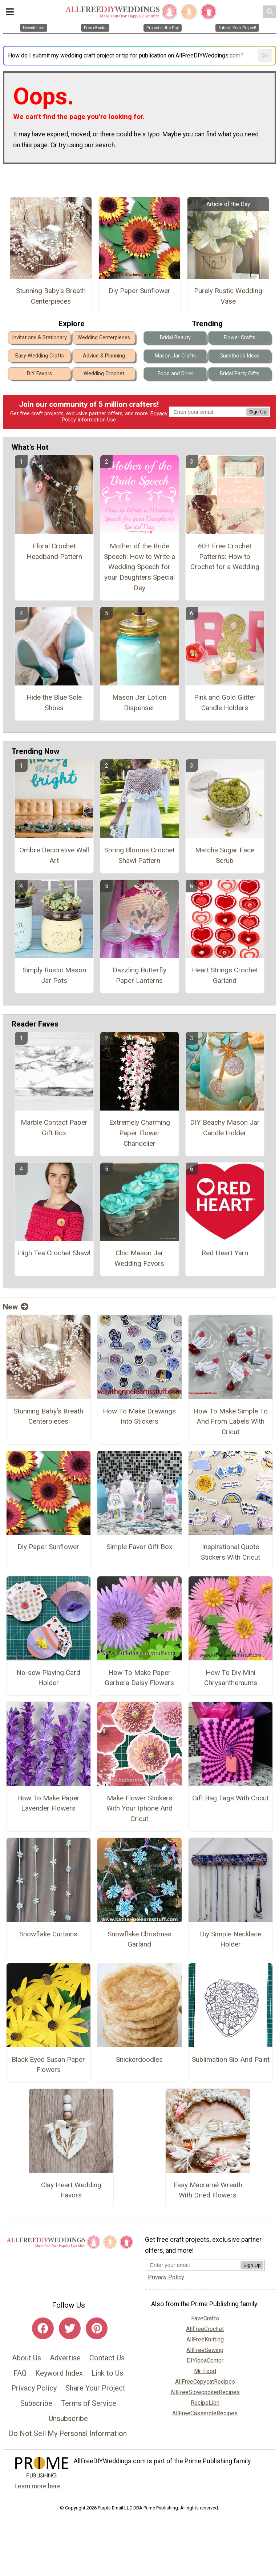 The height and width of the screenshot is (2576, 279). I want to click on Food and Drink, so click(175, 374).